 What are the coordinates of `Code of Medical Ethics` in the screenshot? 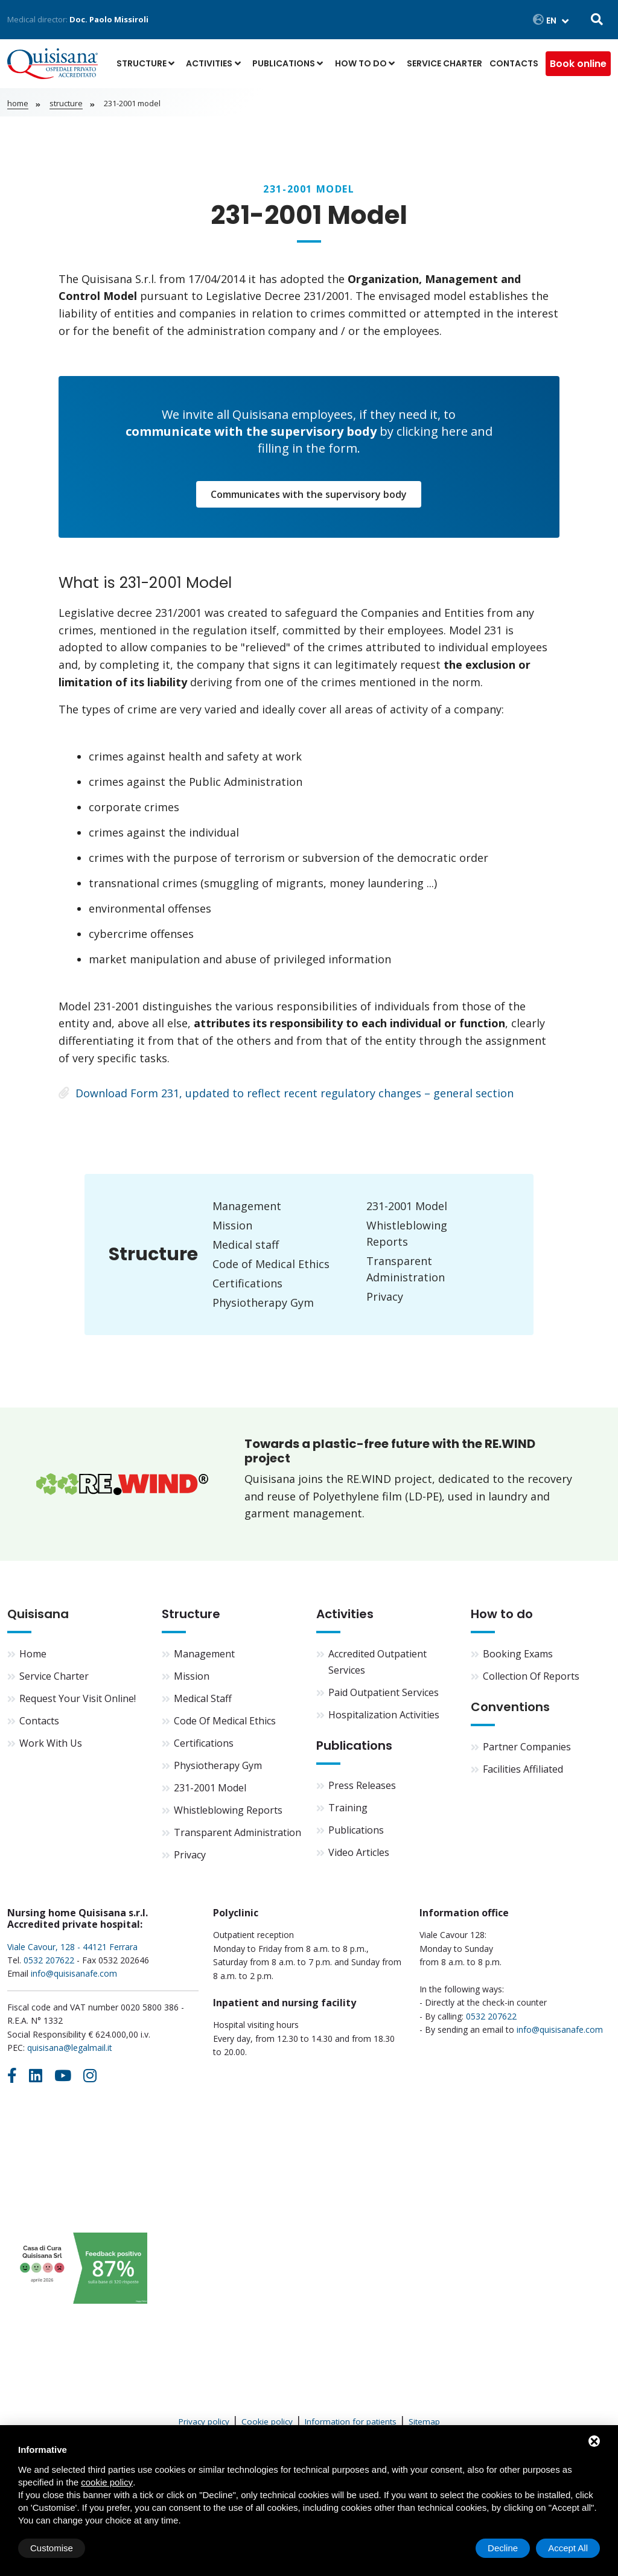 It's located at (271, 1264).